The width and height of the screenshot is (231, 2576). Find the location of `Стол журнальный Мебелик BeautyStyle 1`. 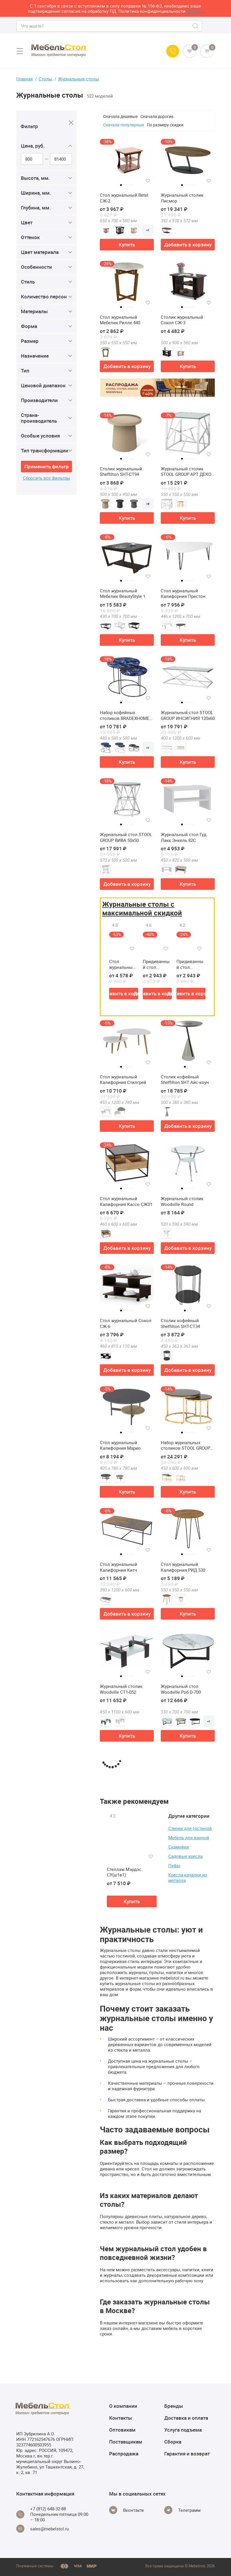

Стол журнальный Мебелик BeautyStyle 1 is located at coordinates (122, 593).